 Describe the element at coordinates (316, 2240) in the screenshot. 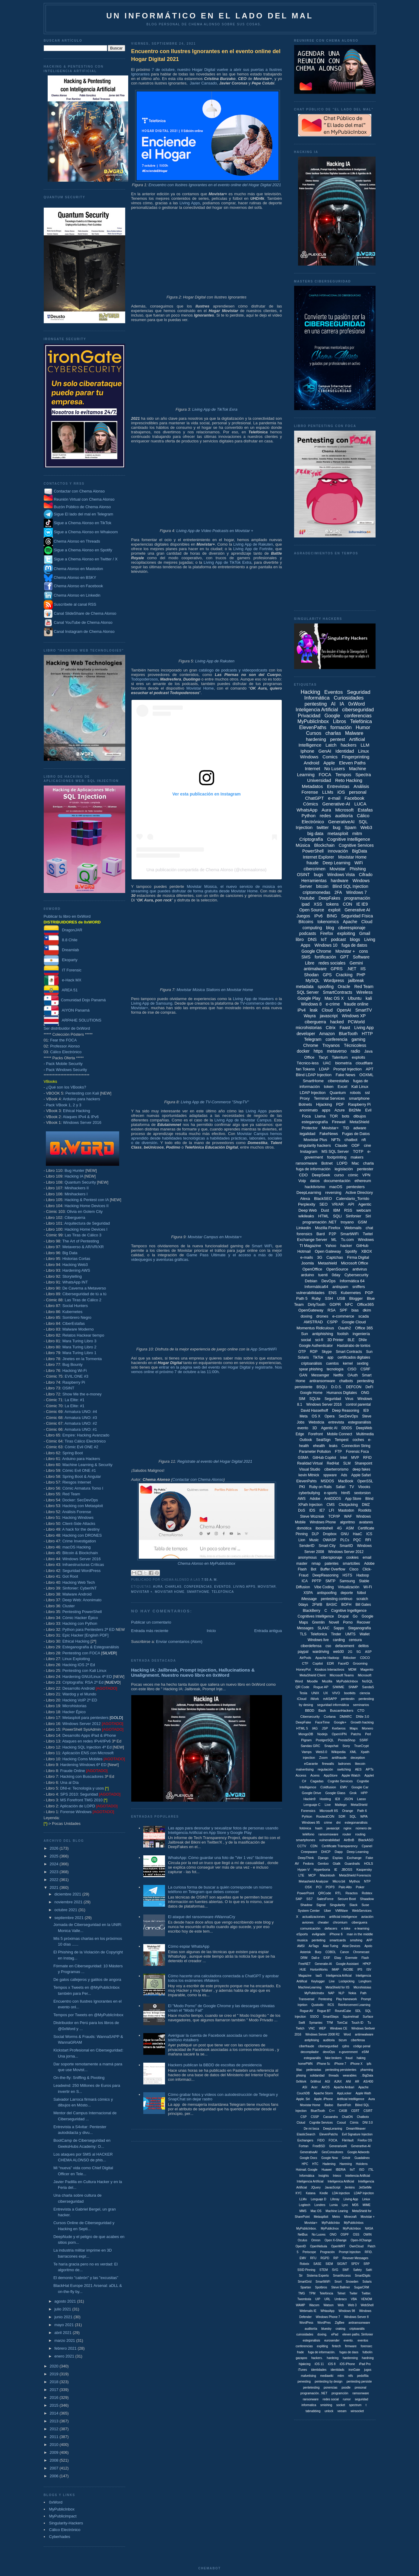

I see `Omron` at that location.